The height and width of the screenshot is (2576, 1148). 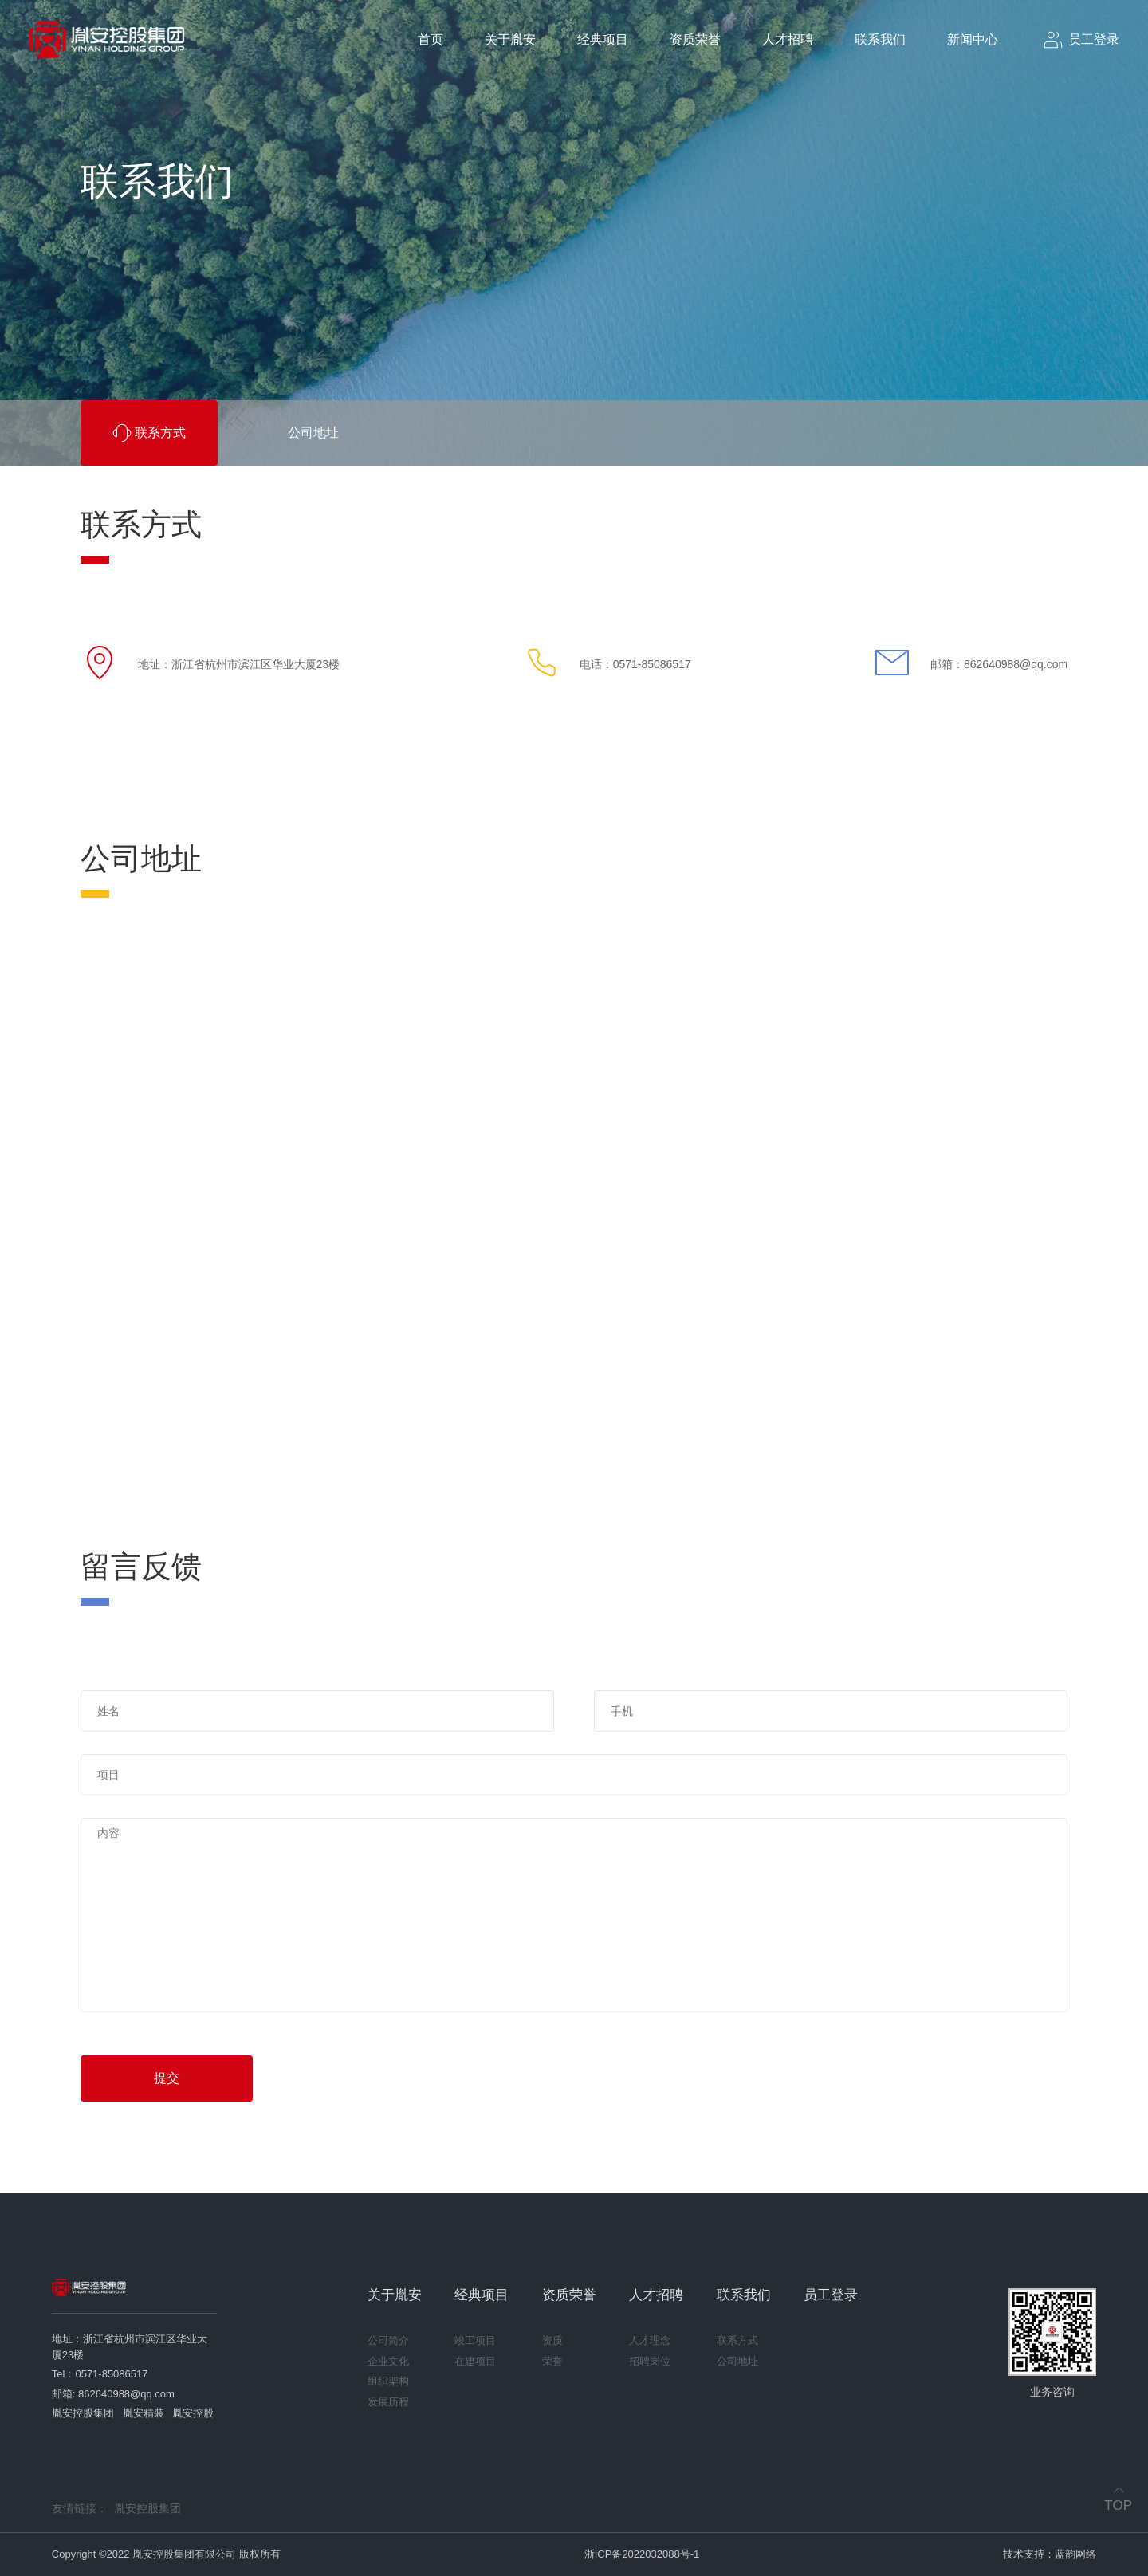 What do you see at coordinates (113, 2394) in the screenshot?
I see `邮箱: 862640988@qq.com` at bounding box center [113, 2394].